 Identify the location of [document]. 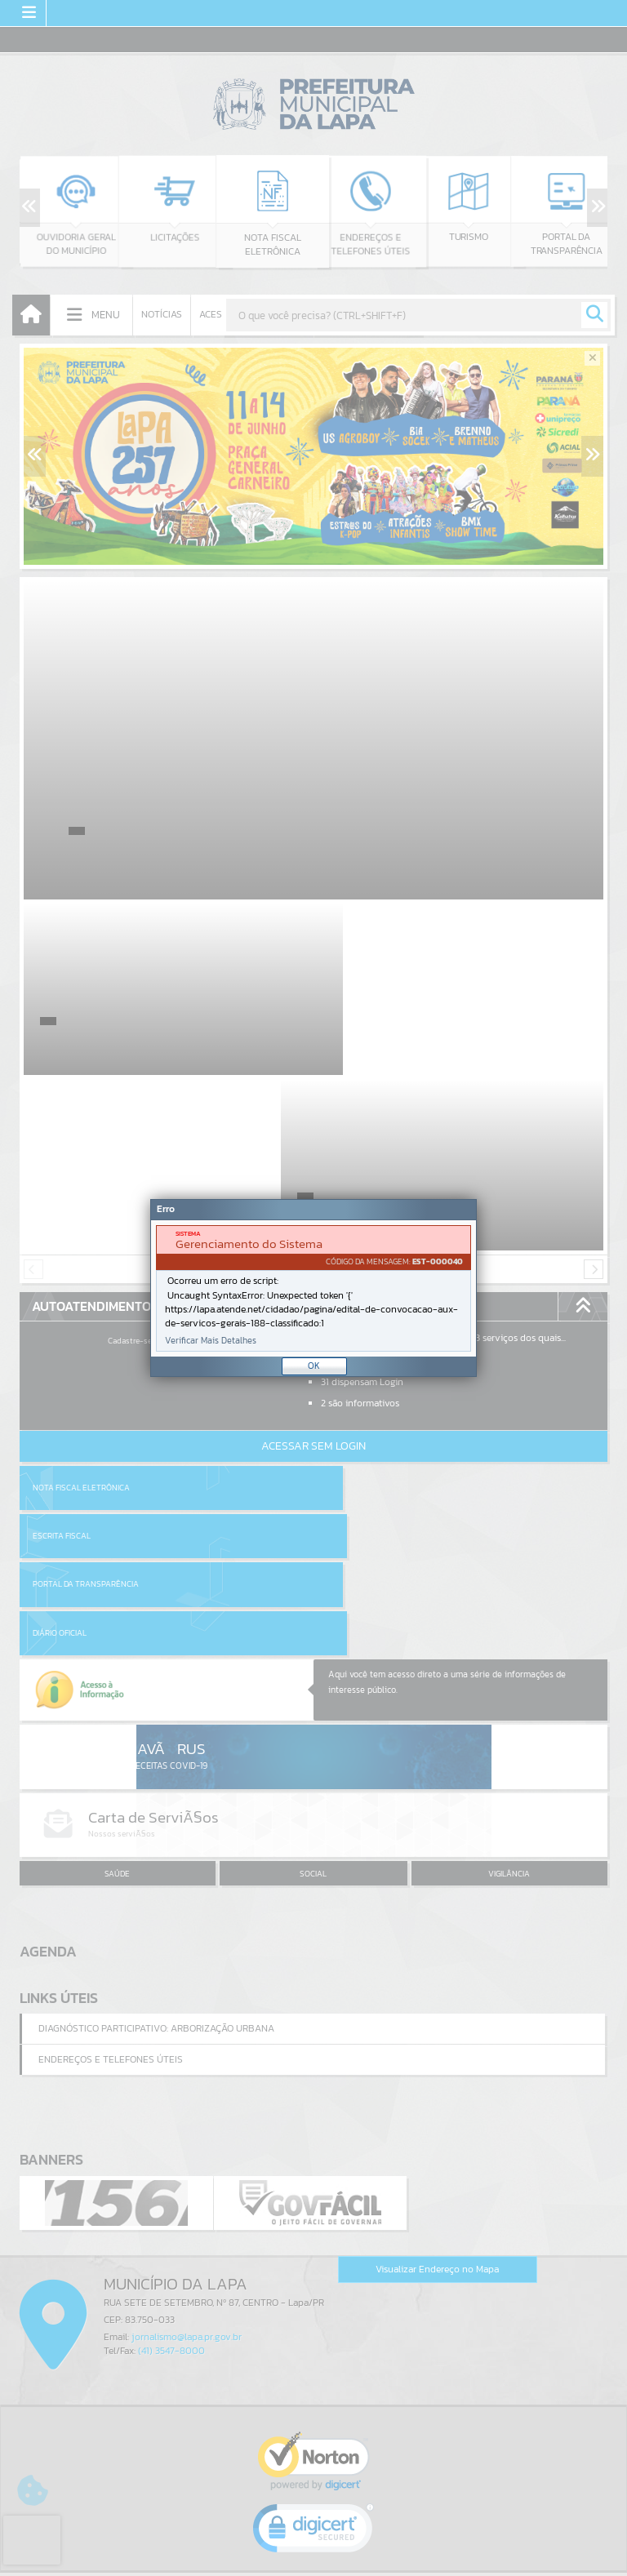
(313, 1288).